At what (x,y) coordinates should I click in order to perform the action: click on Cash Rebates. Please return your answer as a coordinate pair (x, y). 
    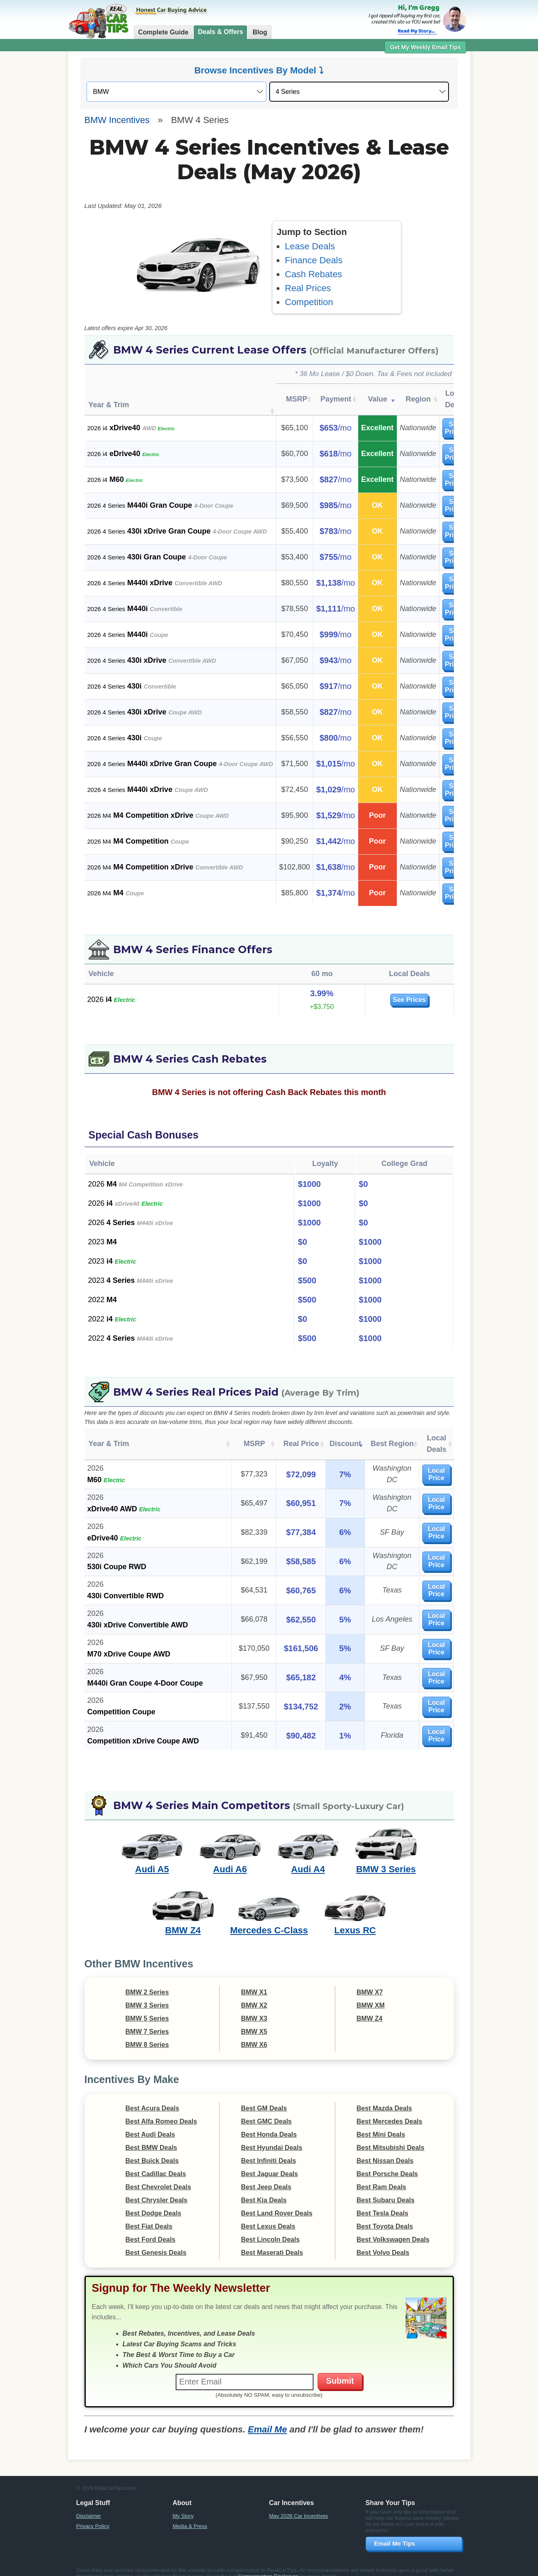
    Looking at the image, I should click on (313, 274).